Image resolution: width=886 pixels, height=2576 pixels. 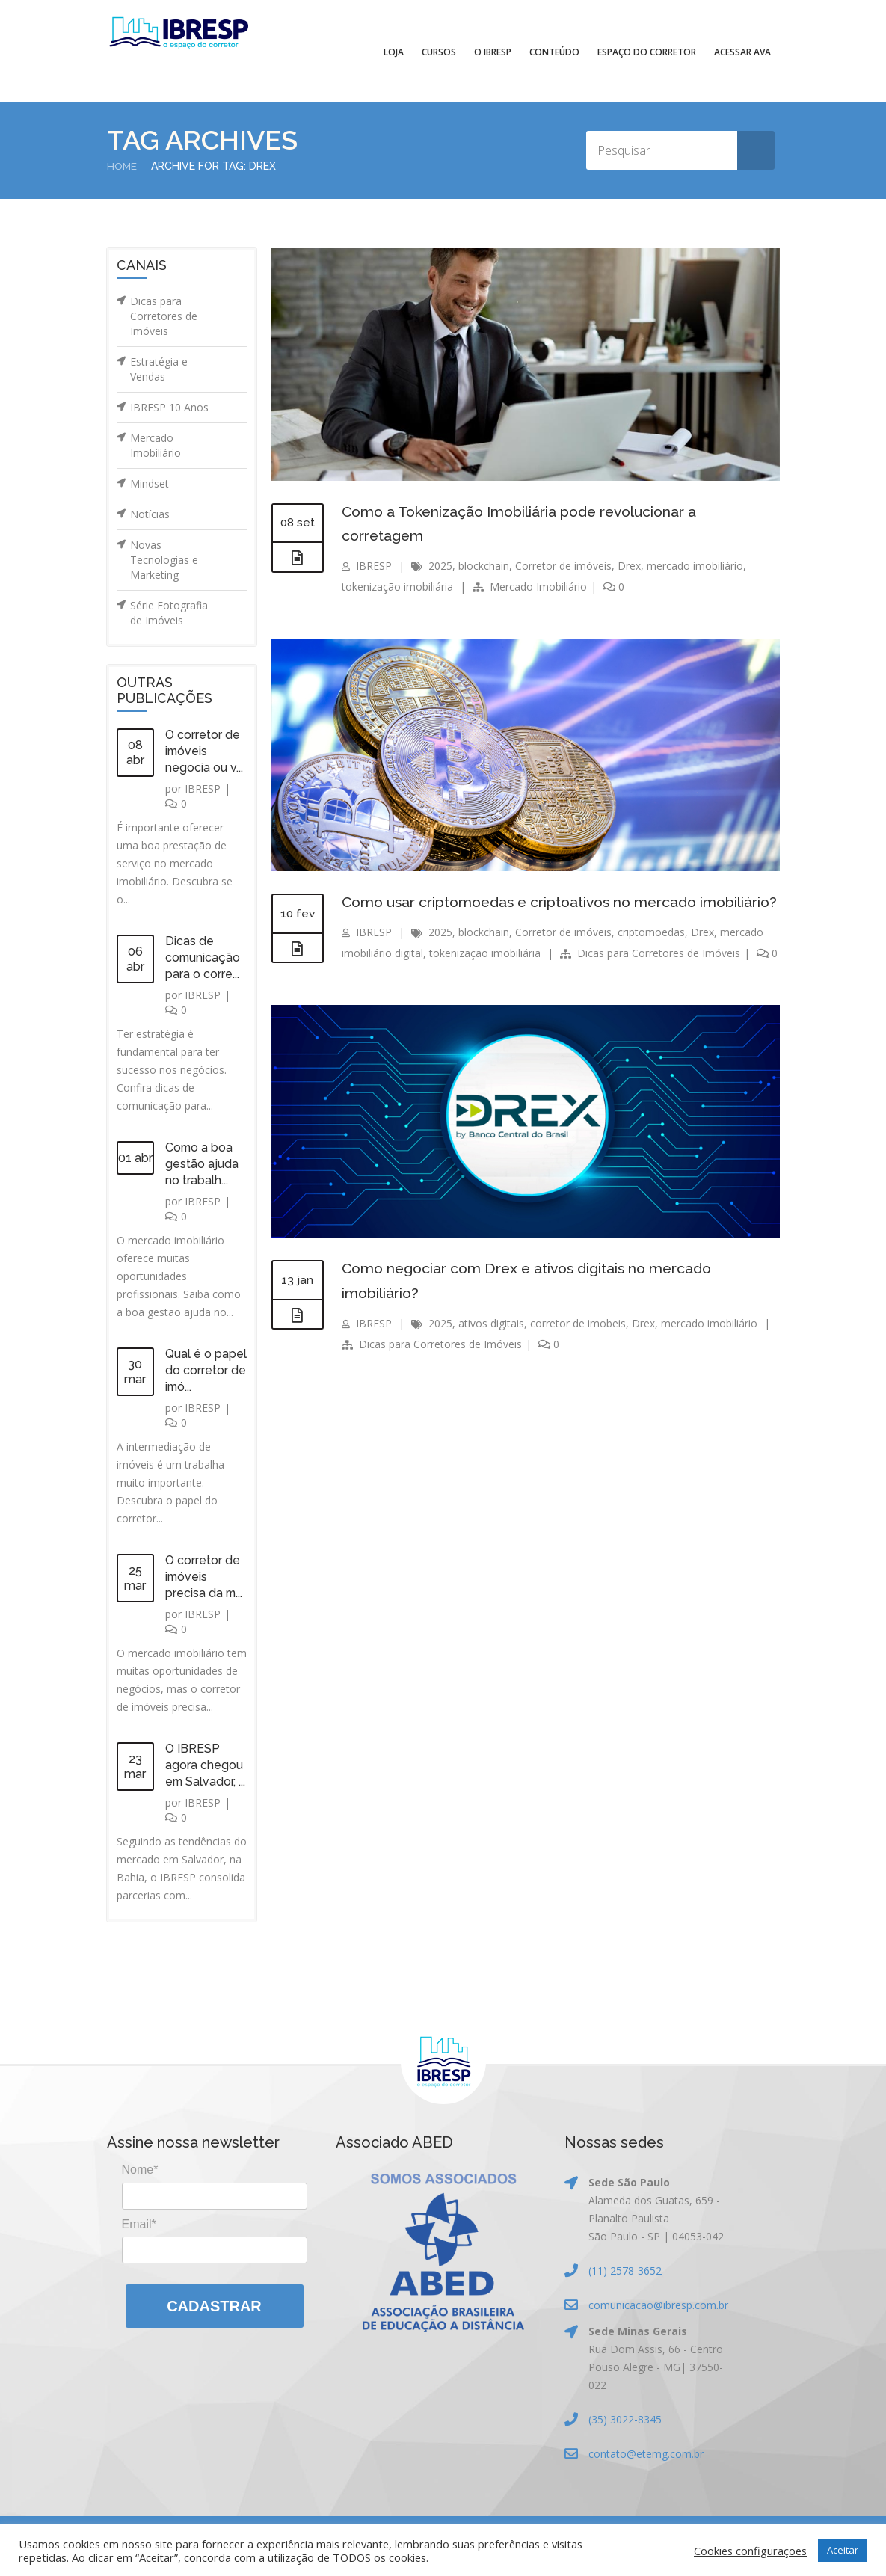 I want to click on ativos digitais, so click(x=491, y=1344).